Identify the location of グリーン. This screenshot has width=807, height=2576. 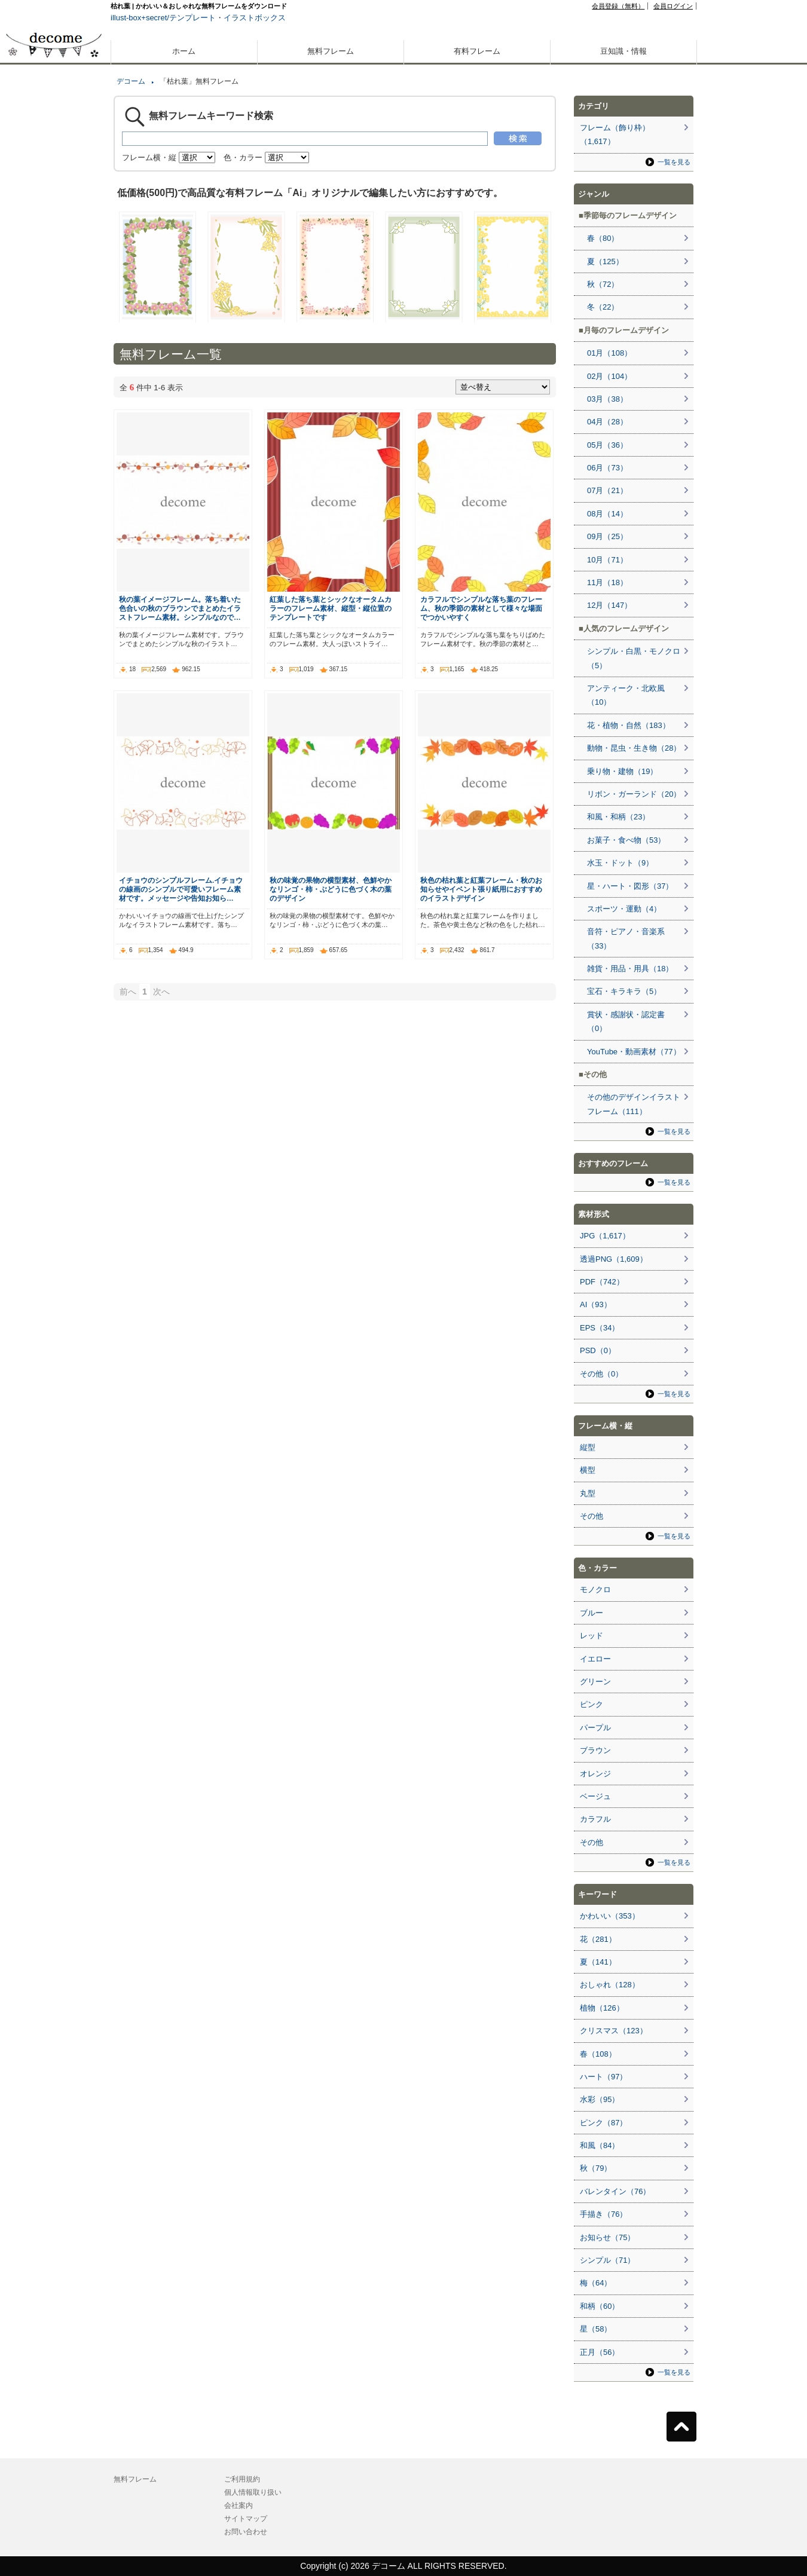
(595, 1681).